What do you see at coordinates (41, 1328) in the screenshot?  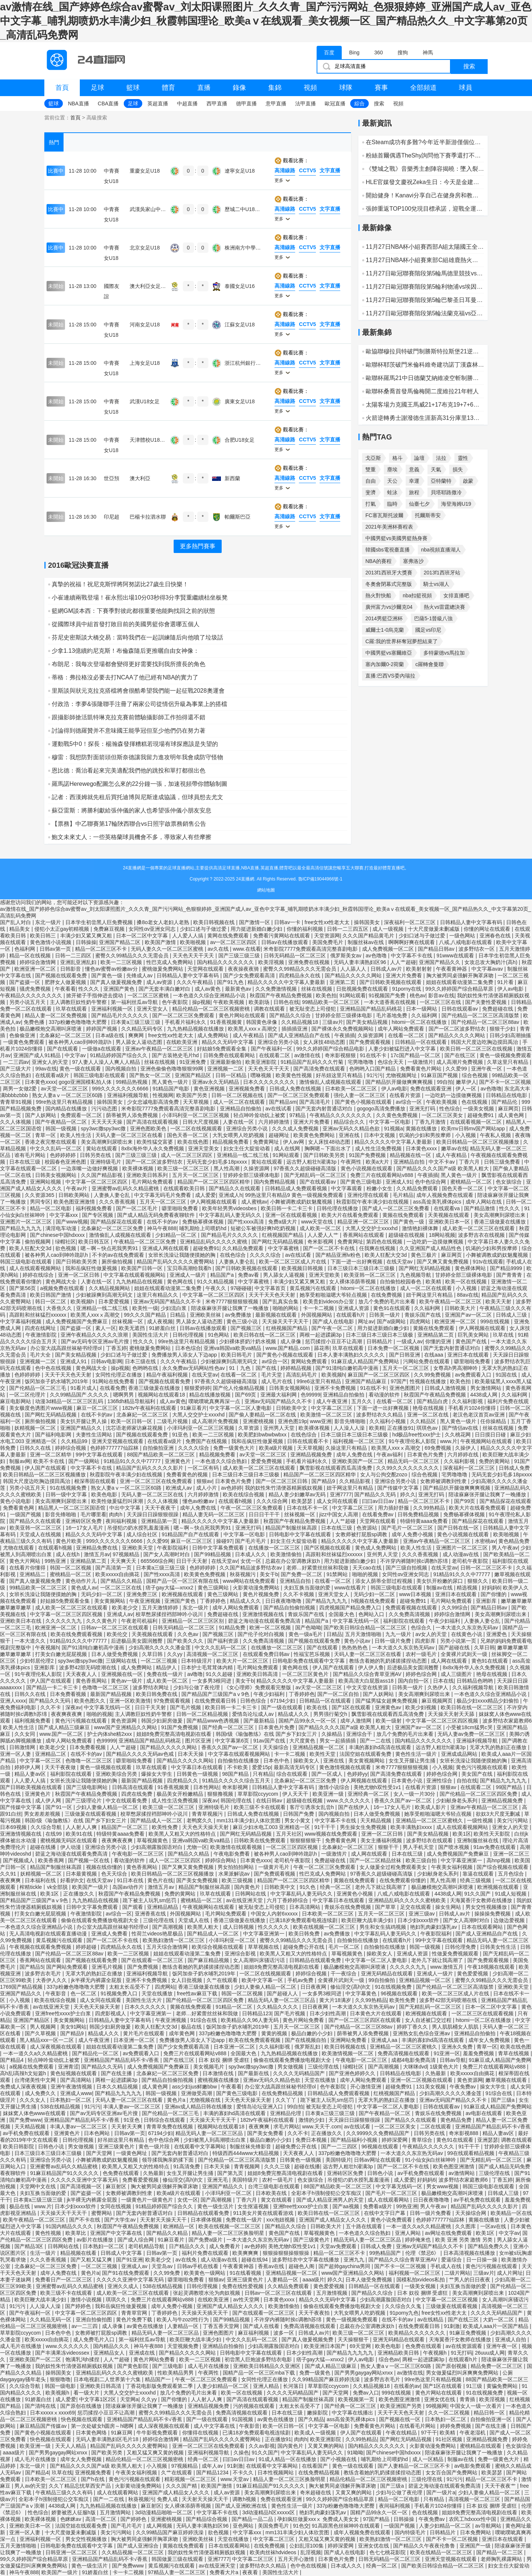 I see `四虎在线网址` at bounding box center [41, 1328].